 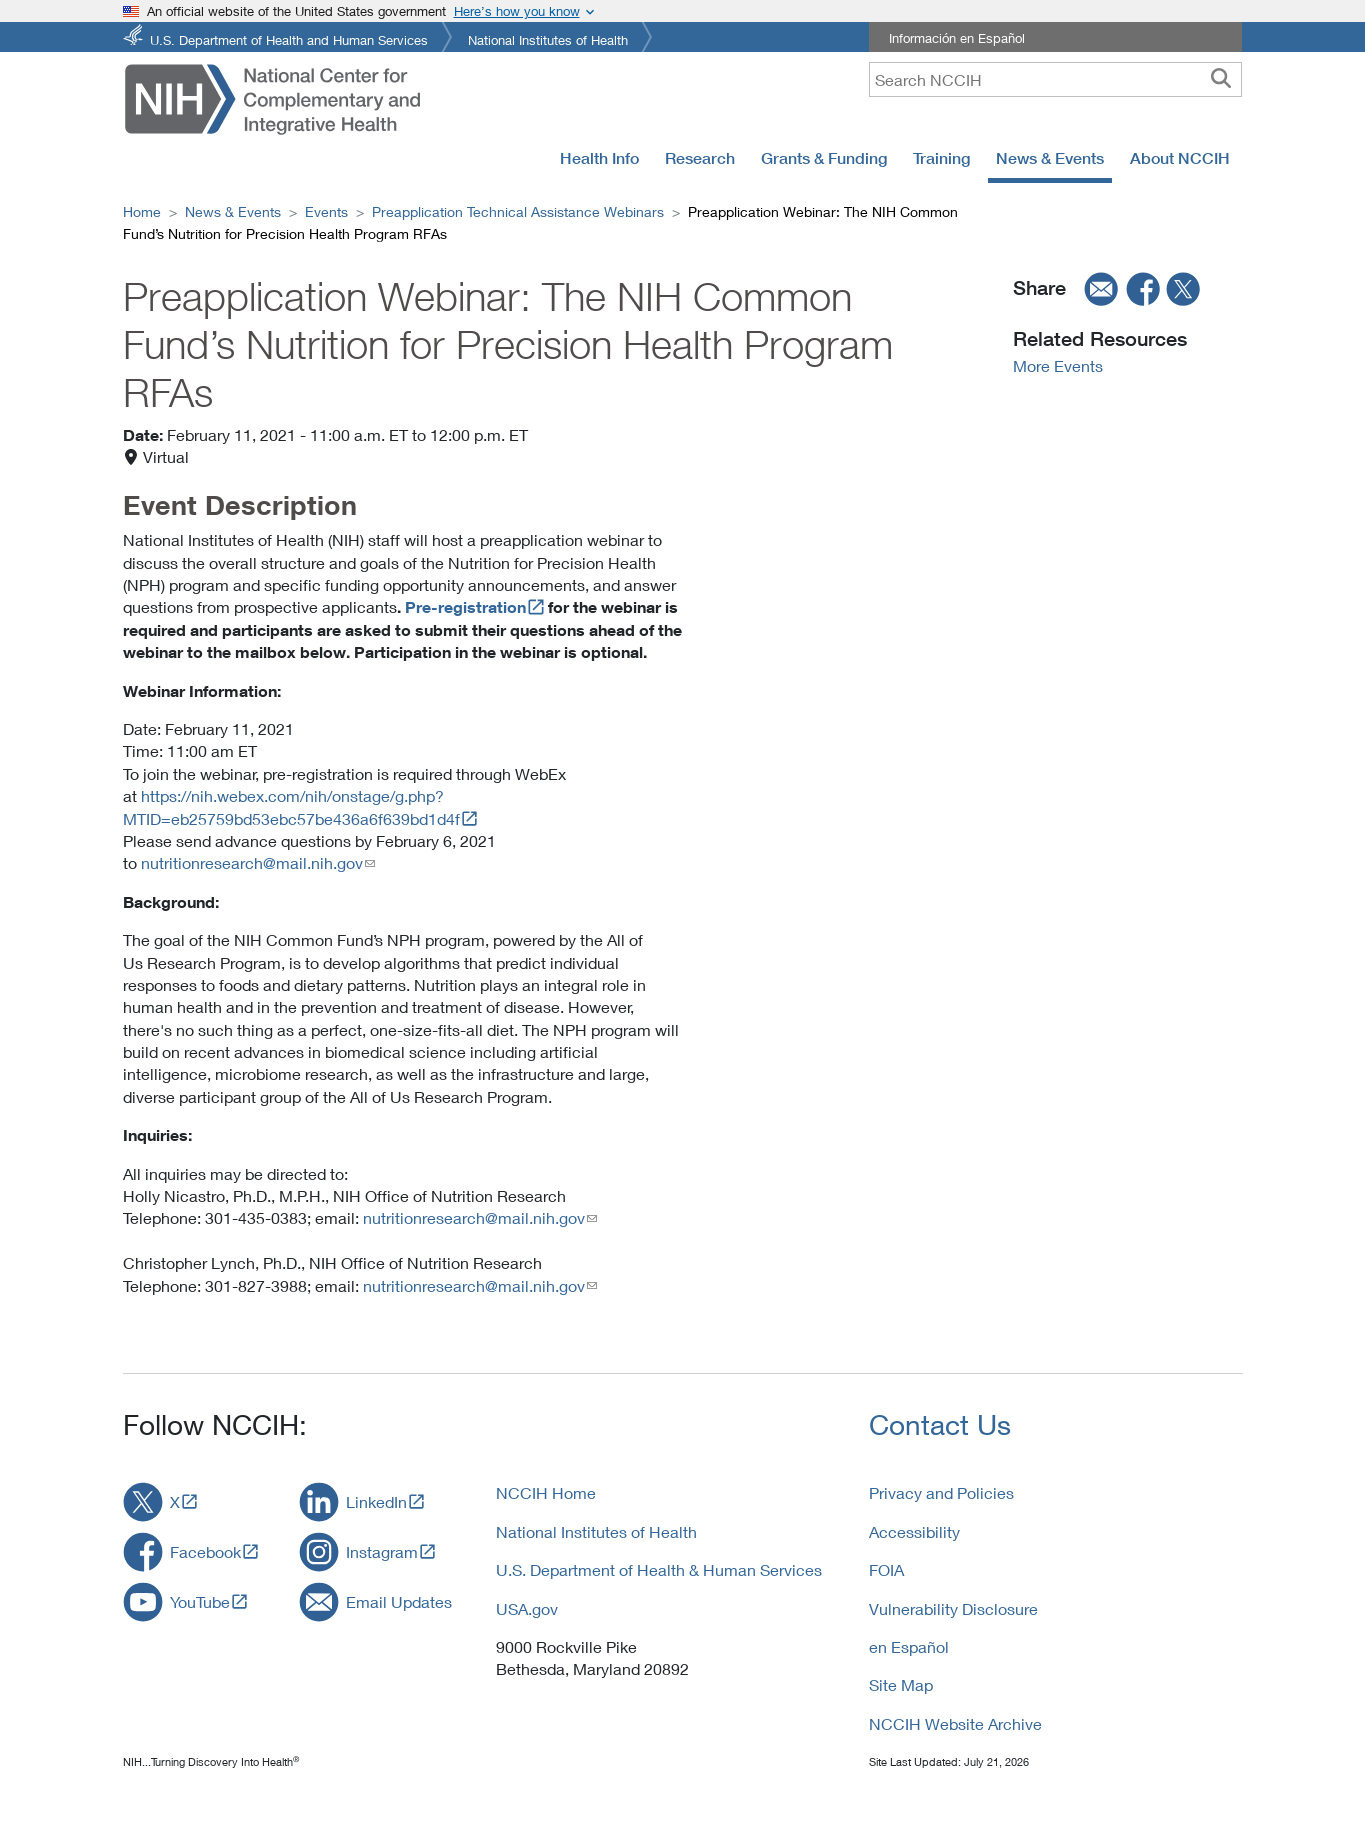 I want to click on U.S. Department of Health and Human Services, so click(x=289, y=38).